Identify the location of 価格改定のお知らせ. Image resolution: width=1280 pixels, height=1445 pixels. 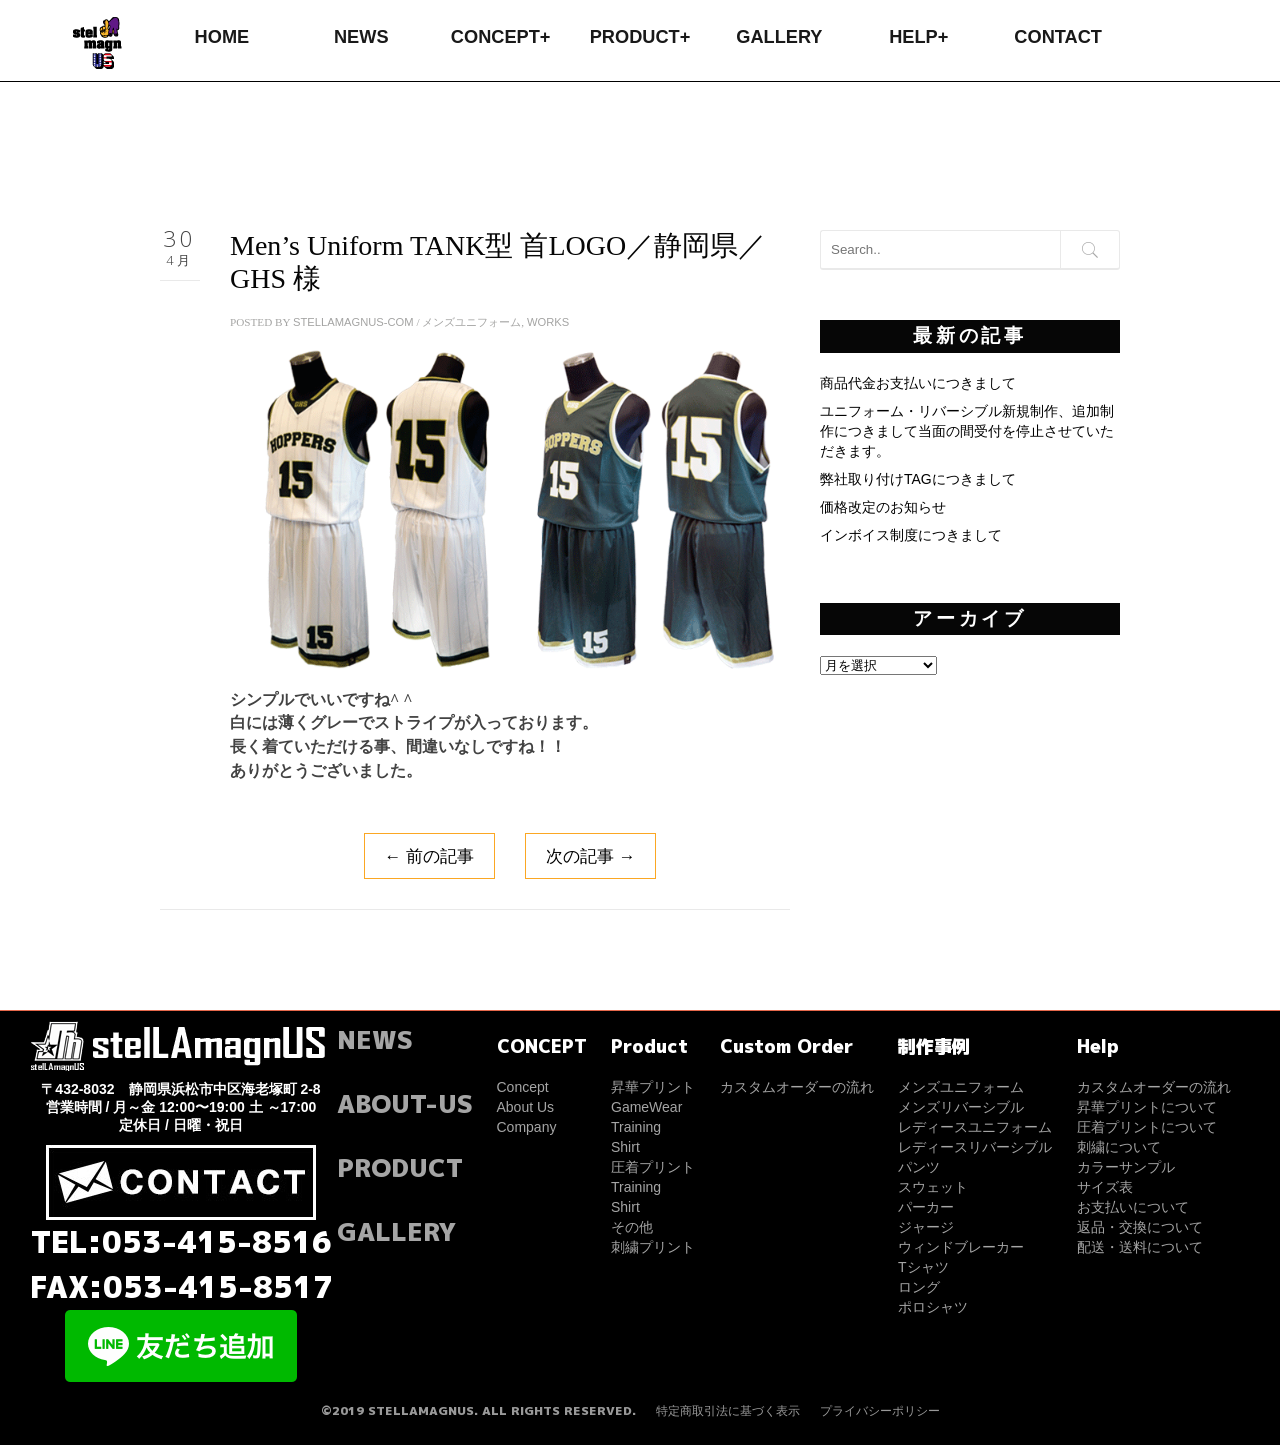
(883, 507).